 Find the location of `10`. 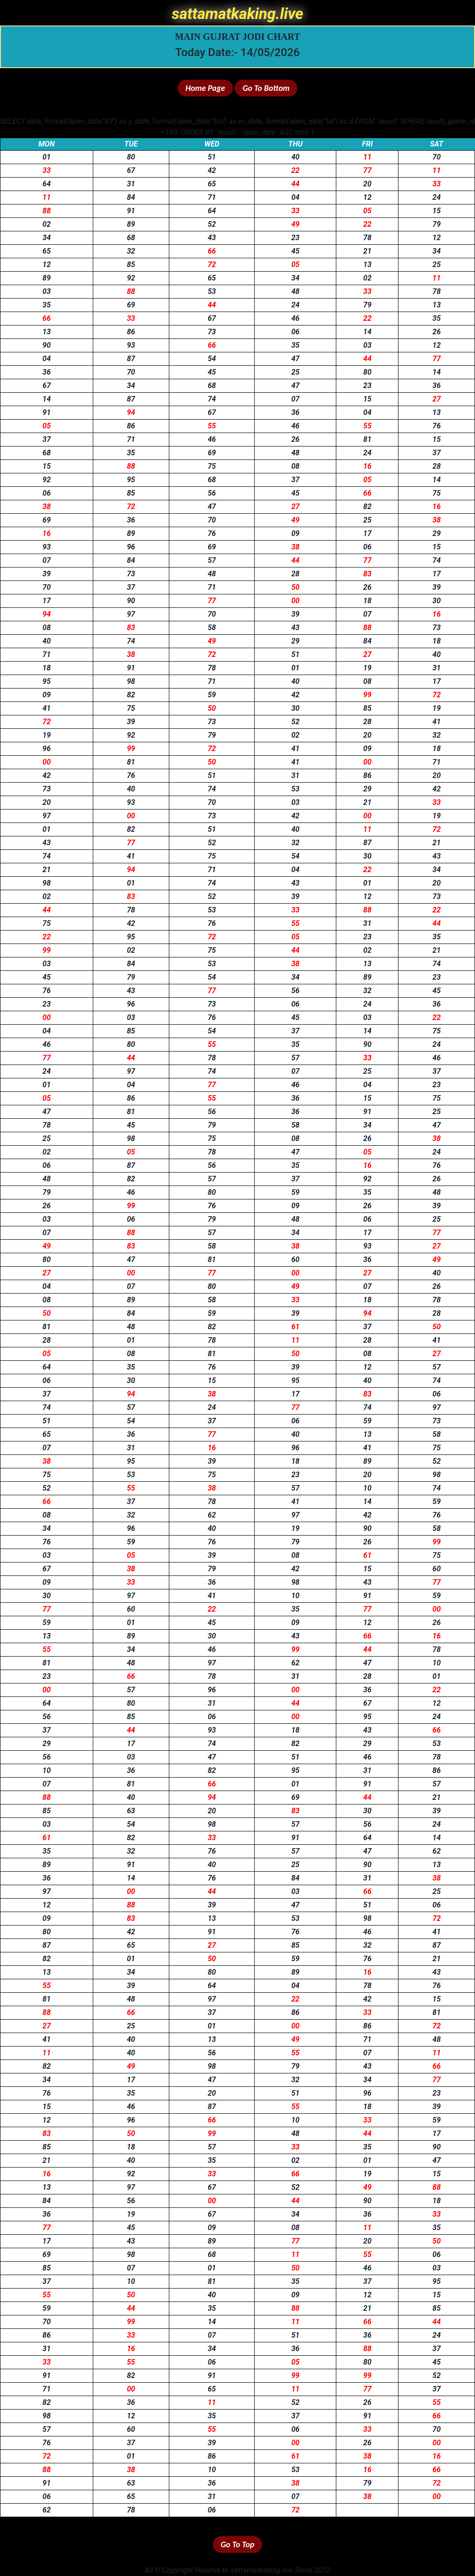

10 is located at coordinates (367, 1488).